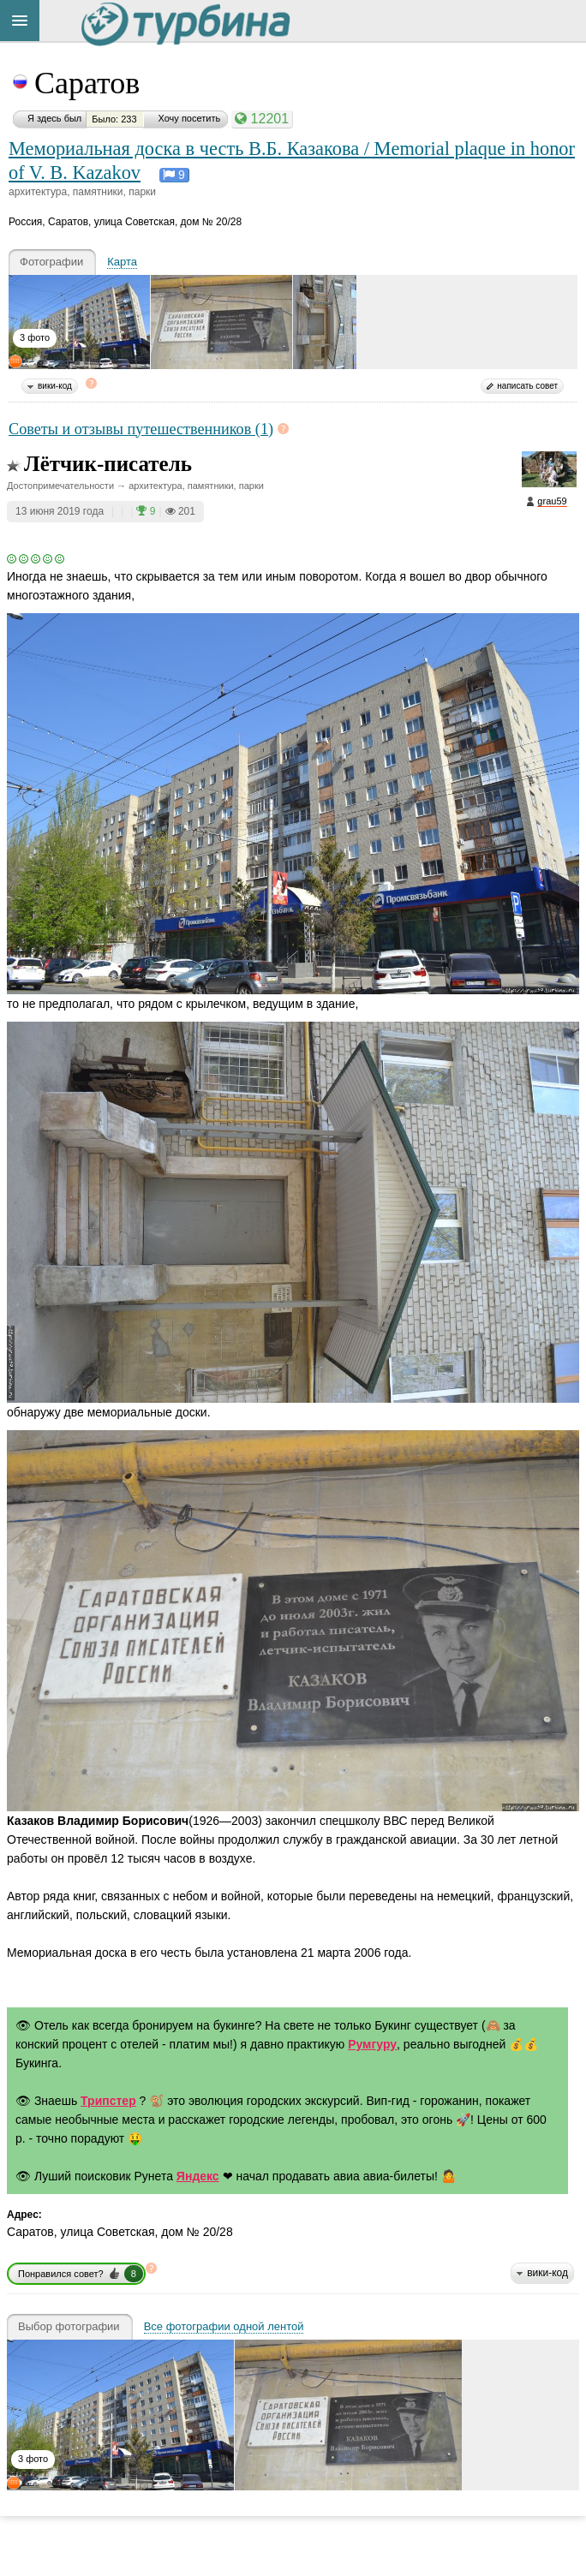 The width and height of the screenshot is (586, 2576). I want to click on Советы и отзывы путешественников (1), so click(141, 429).